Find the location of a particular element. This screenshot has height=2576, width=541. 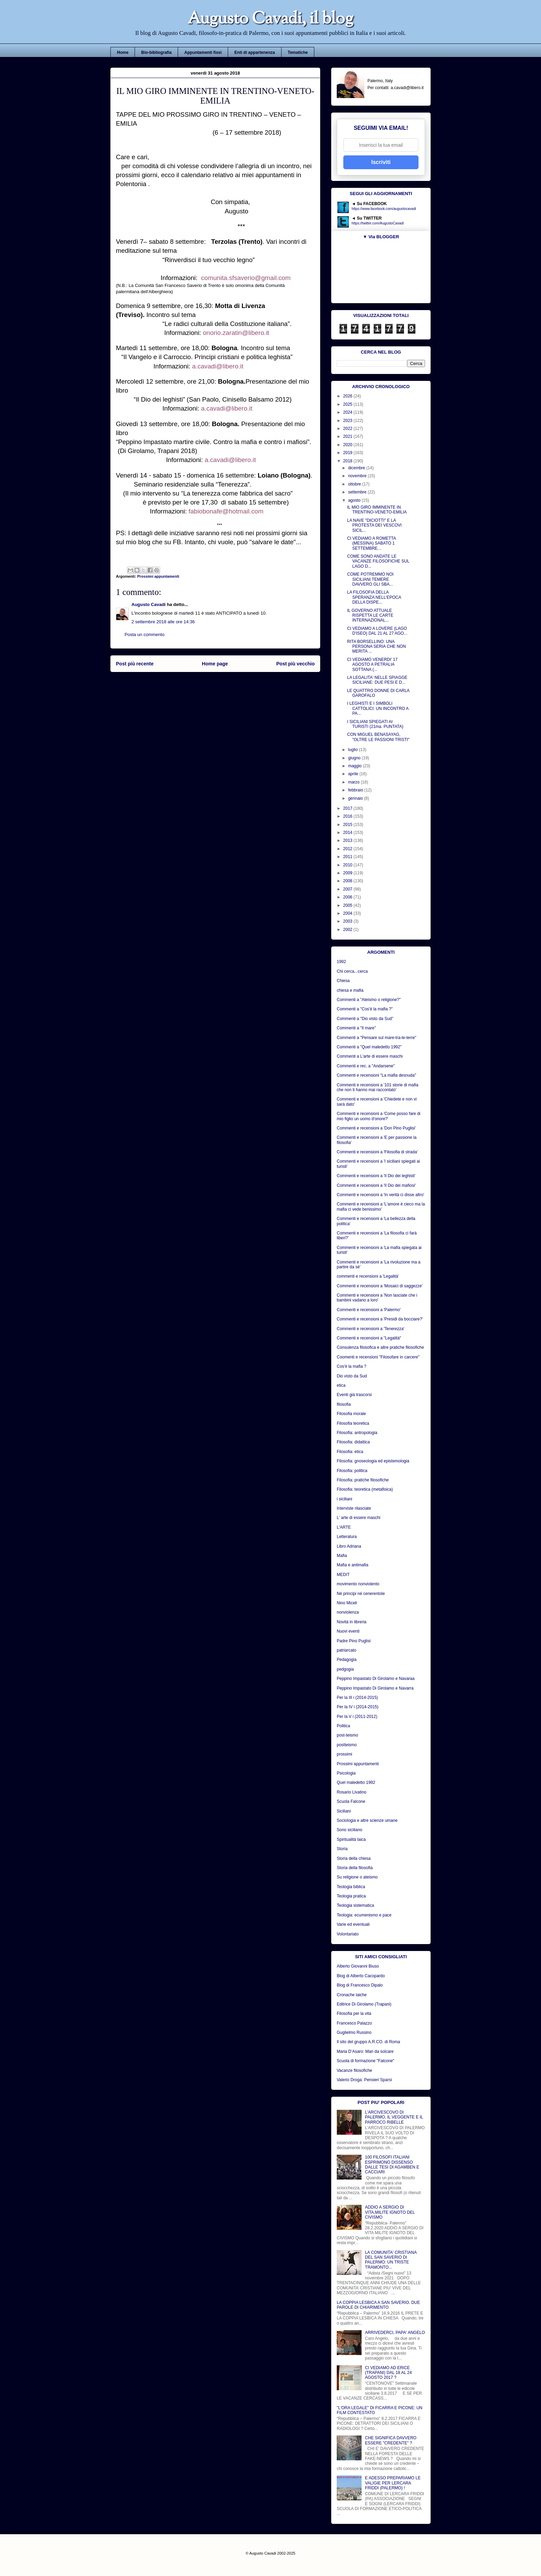

Filosofia: teoretica (metafisica) is located at coordinates (365, 1489).